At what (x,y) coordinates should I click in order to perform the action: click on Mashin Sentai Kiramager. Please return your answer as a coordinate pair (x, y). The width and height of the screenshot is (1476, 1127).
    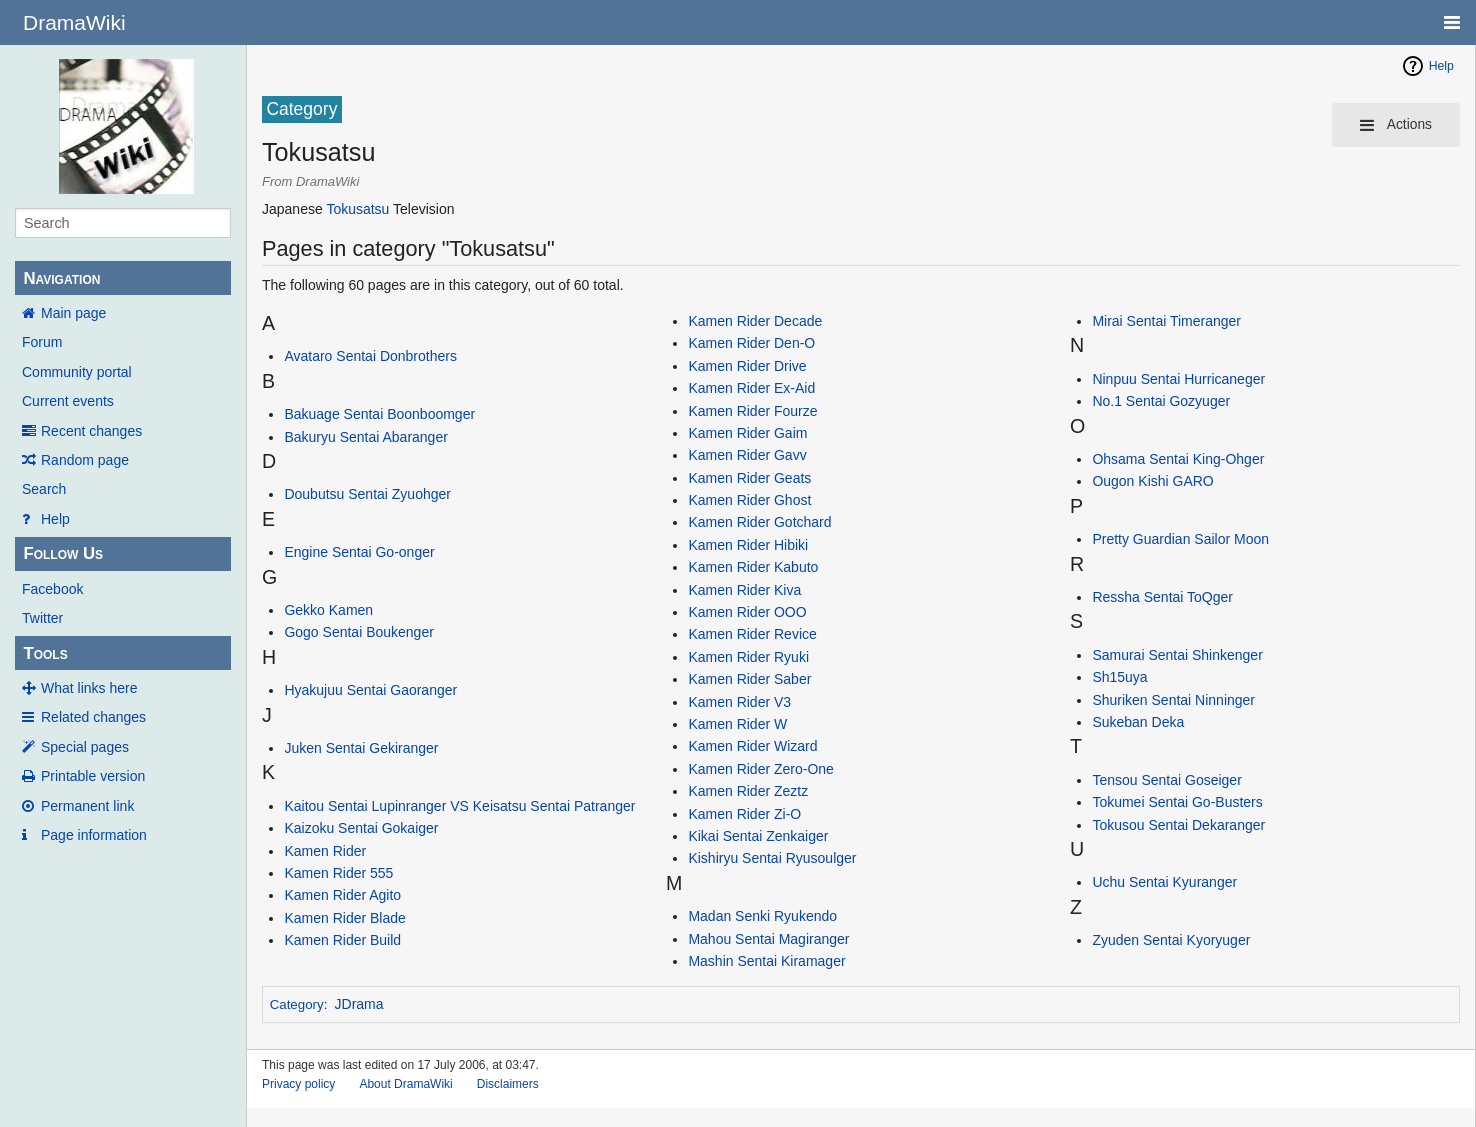
    Looking at the image, I should click on (766, 961).